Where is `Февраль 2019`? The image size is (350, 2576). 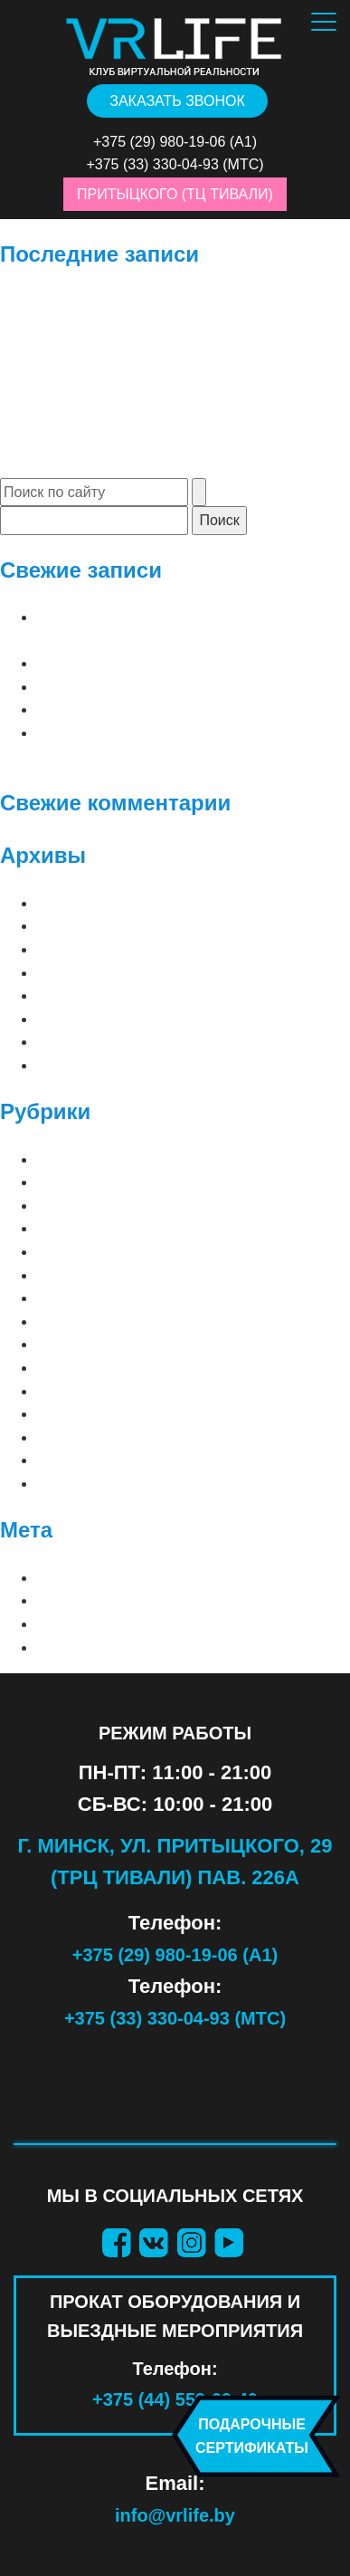
Февраль 2019 is located at coordinates (88, 1065).